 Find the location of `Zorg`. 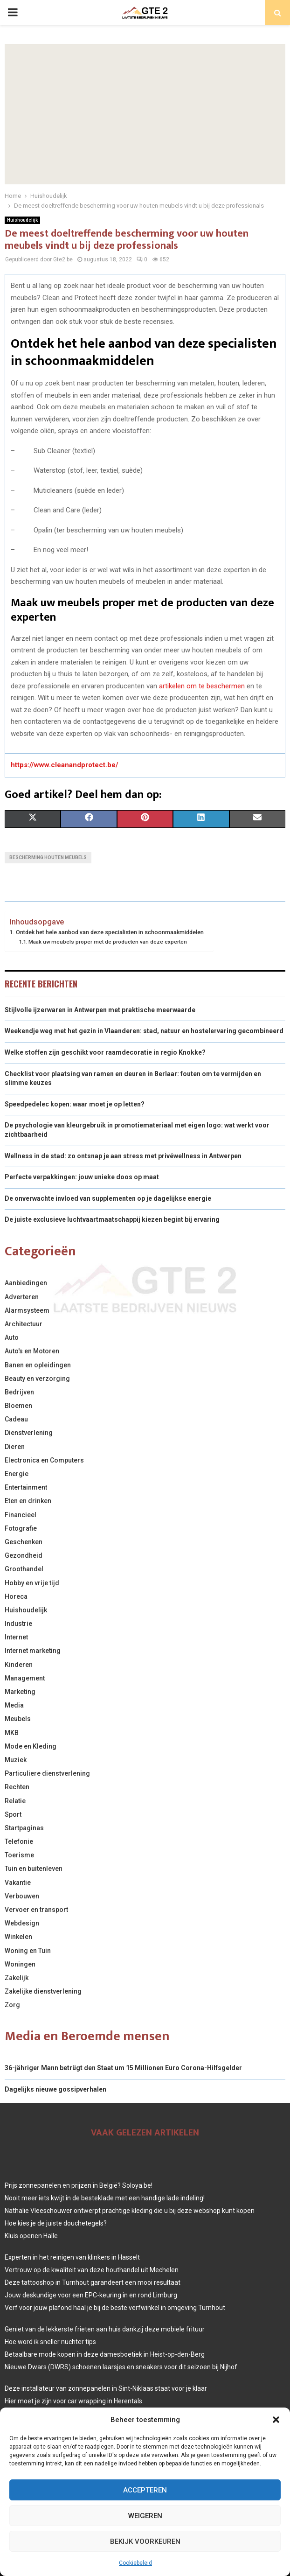

Zorg is located at coordinates (12, 2005).